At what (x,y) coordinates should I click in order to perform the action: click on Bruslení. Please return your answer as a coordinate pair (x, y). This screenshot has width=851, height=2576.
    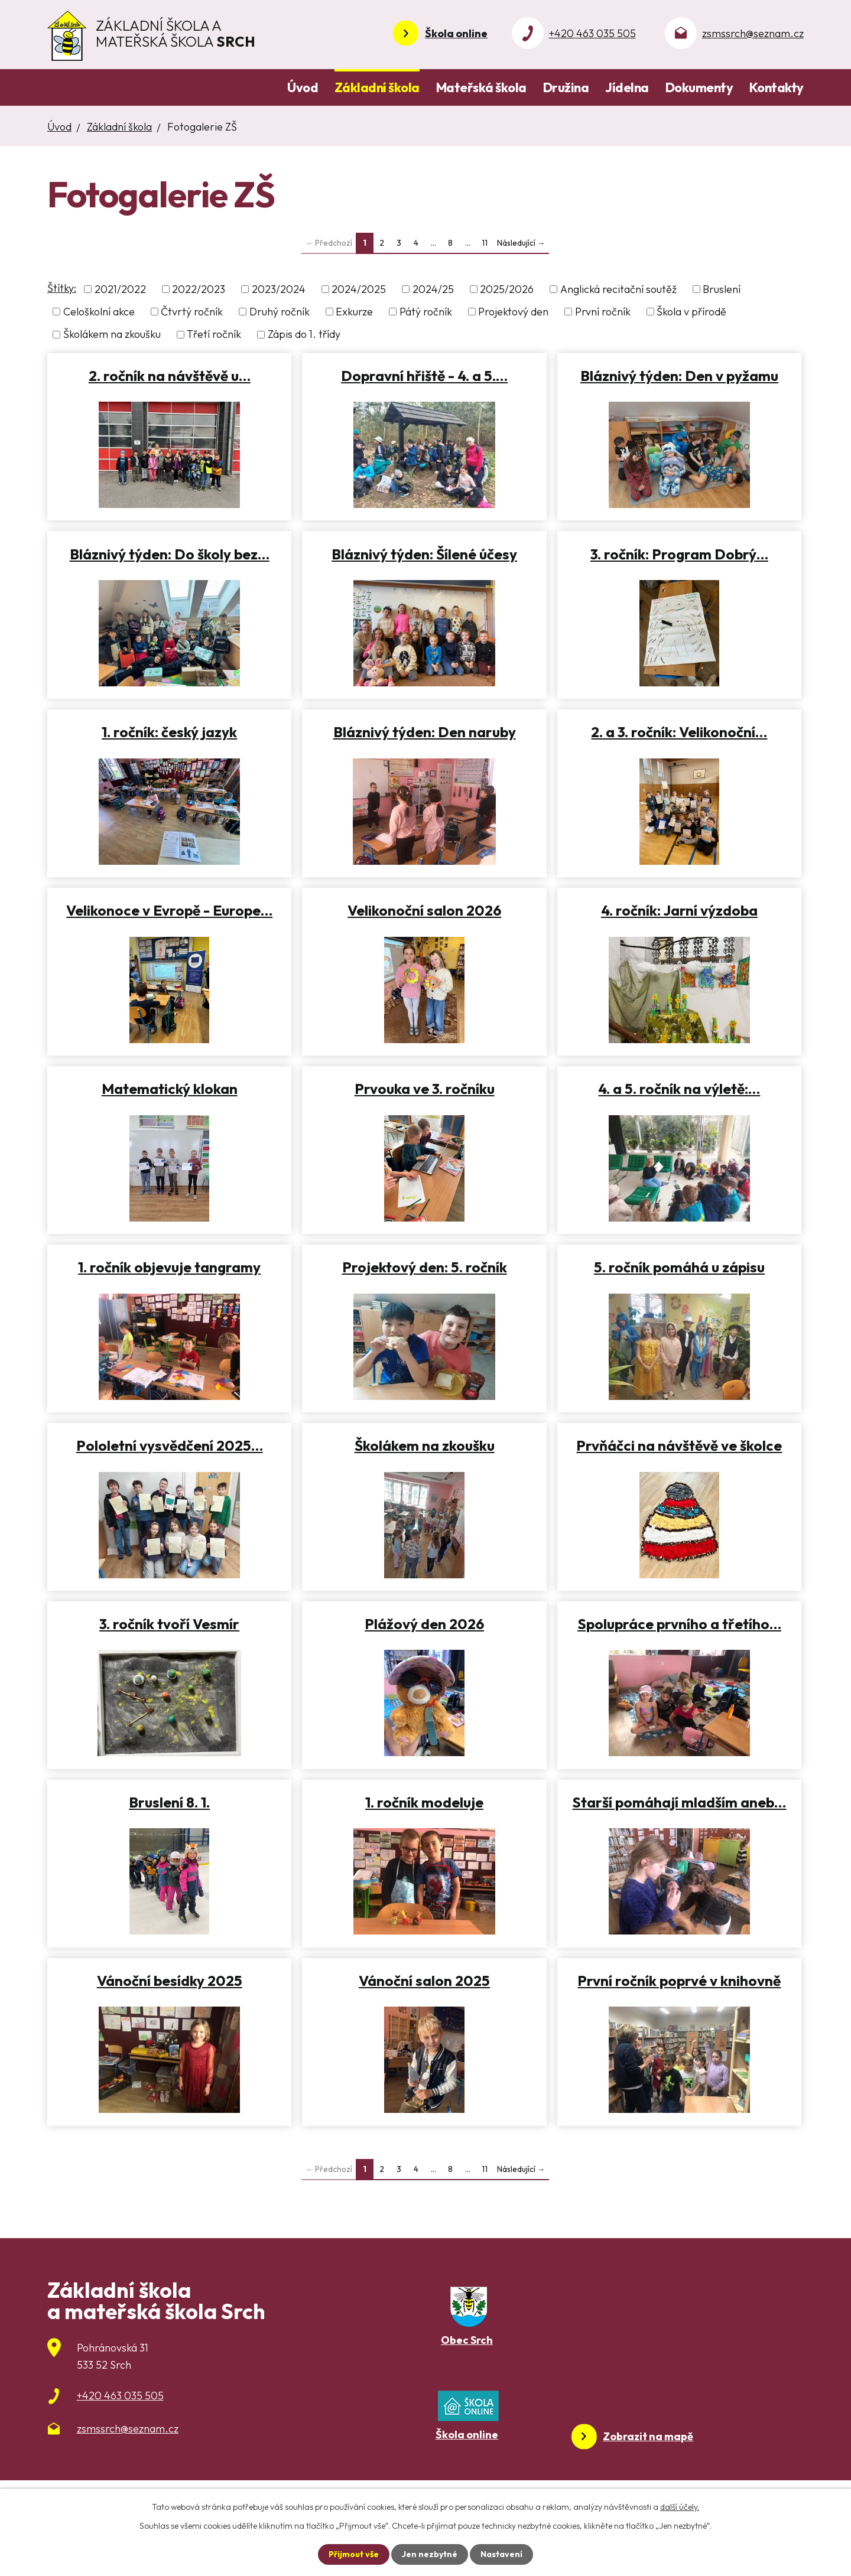
    Looking at the image, I should click on (721, 289).